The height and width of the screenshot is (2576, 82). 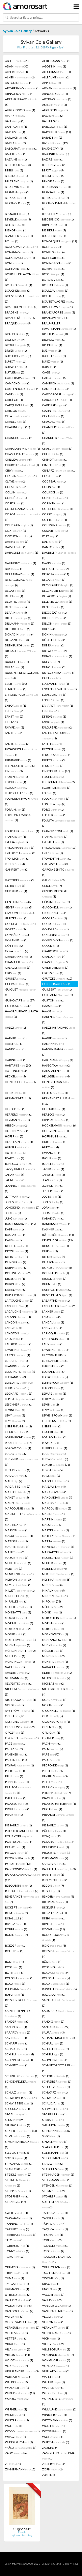 I want to click on VILLEBOEUF (1), so click(x=56, y=2349).